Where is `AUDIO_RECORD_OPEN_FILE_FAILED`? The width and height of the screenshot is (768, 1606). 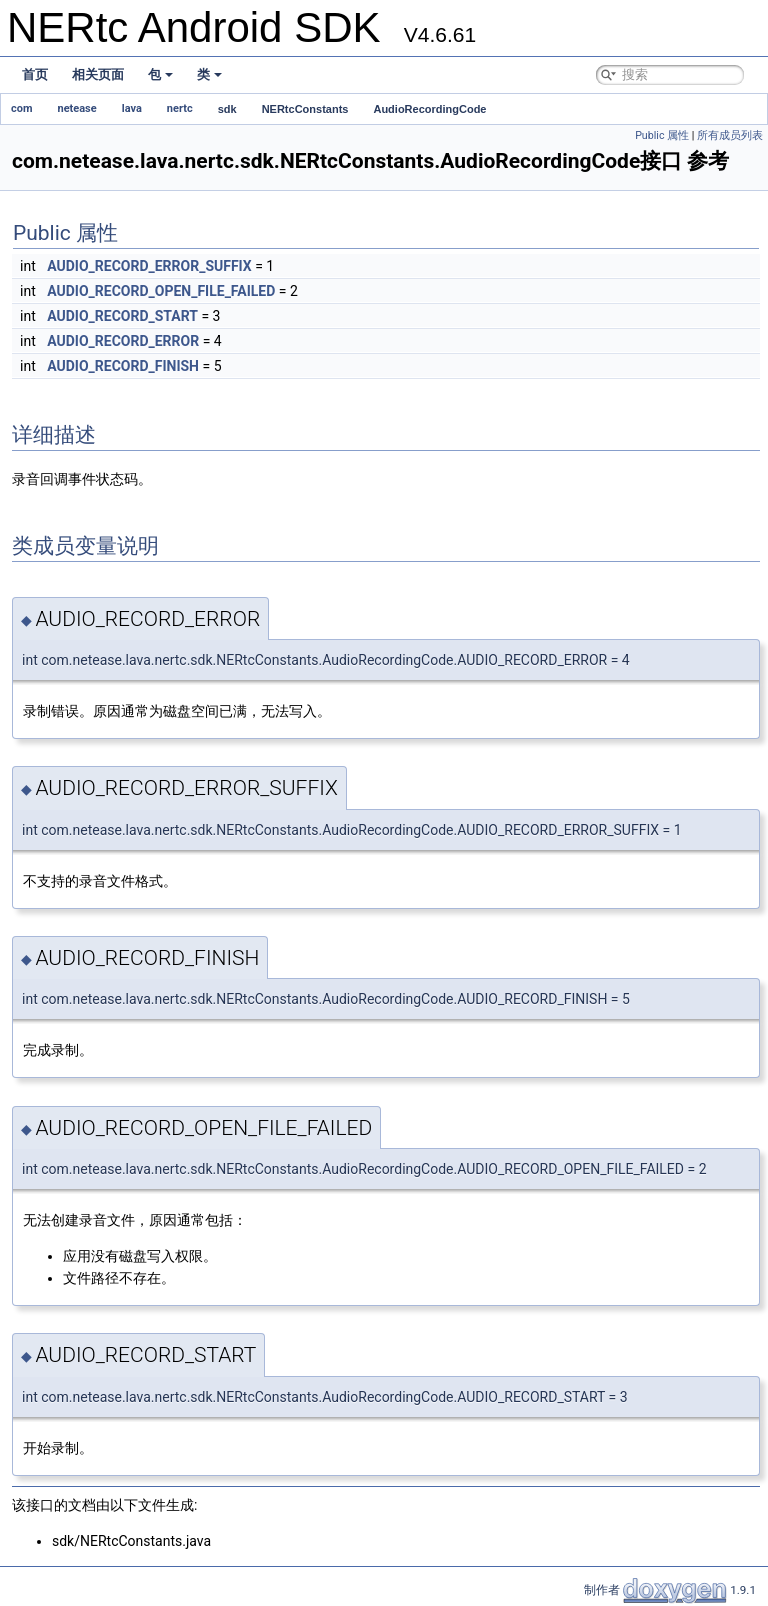 AUDIO_RECORD_OPEN_FILE_FAILED is located at coordinates (161, 291).